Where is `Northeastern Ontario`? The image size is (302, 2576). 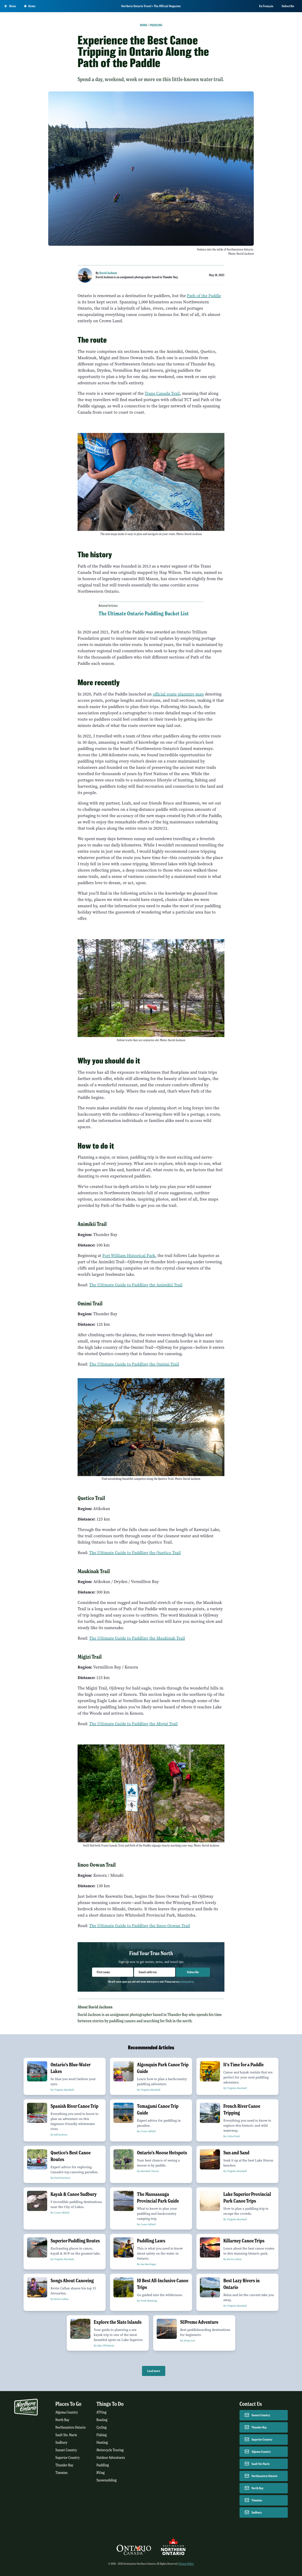 Northeastern Ontario is located at coordinates (70, 2427).